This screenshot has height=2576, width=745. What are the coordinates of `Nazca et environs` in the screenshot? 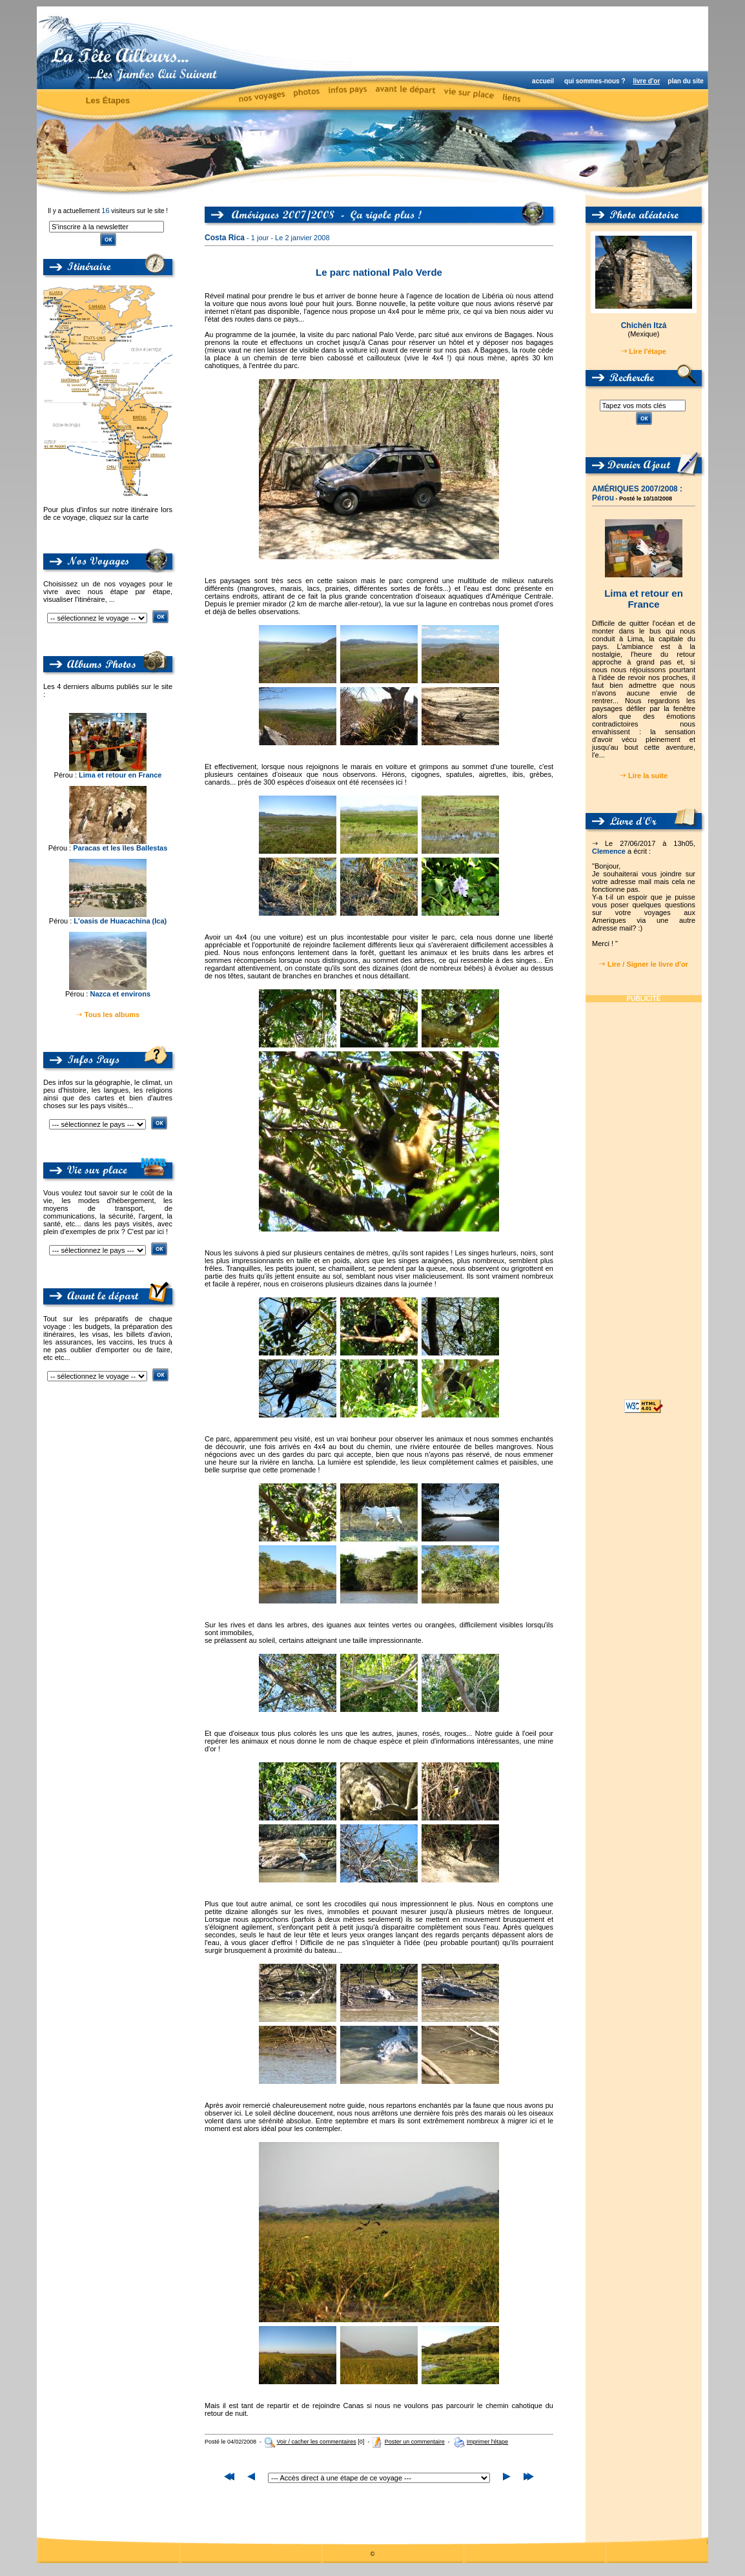 It's located at (120, 994).